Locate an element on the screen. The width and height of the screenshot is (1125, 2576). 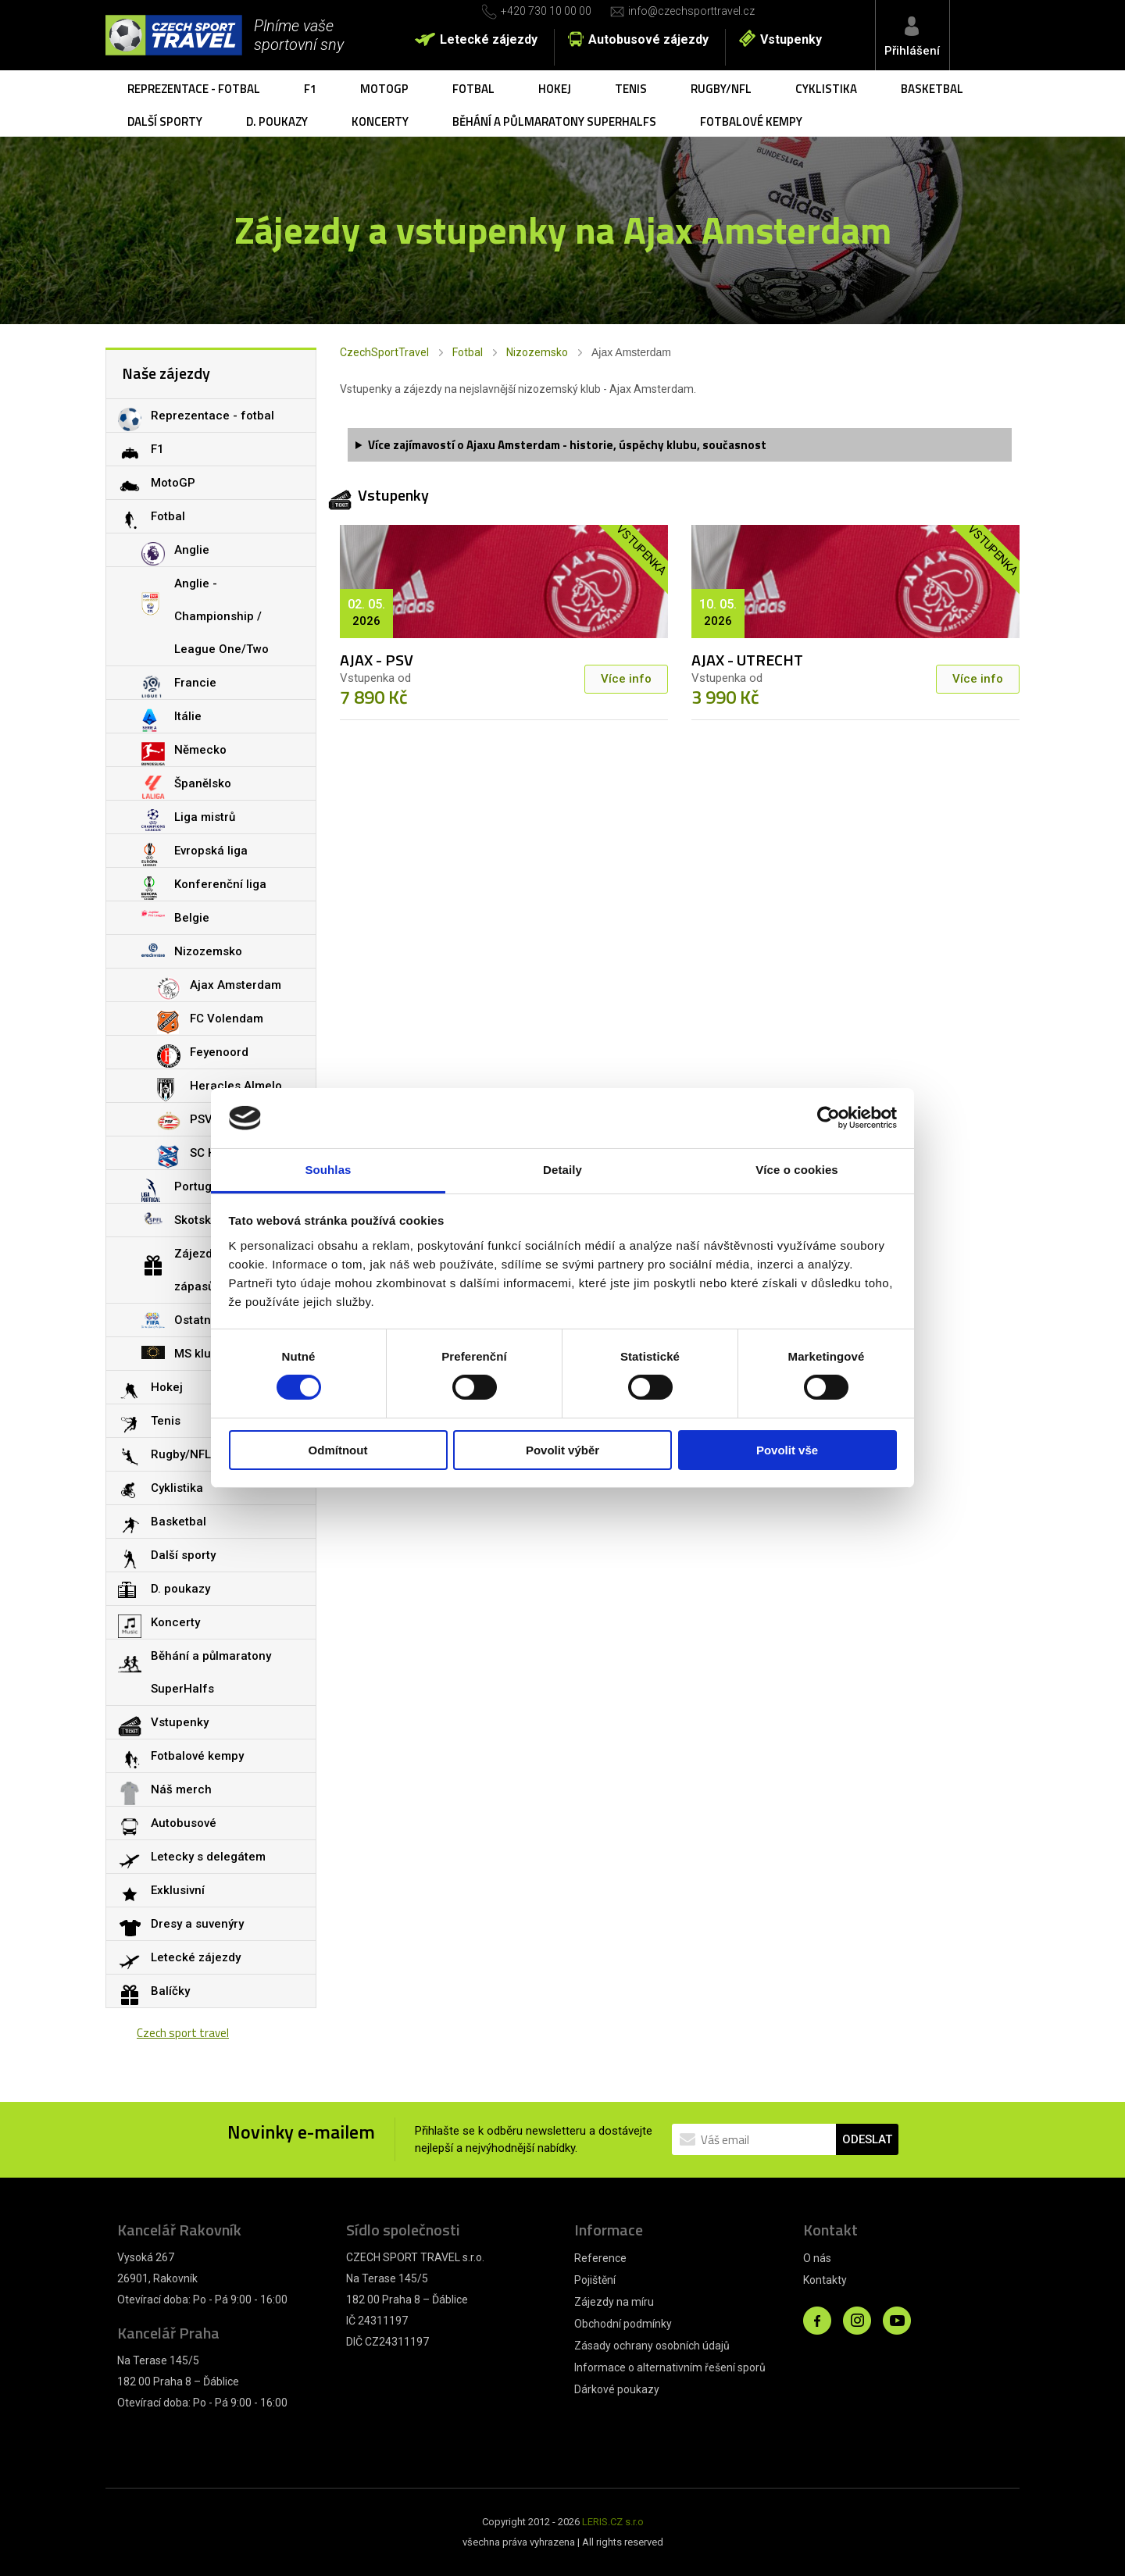
Tenis is located at coordinates (631, 89).